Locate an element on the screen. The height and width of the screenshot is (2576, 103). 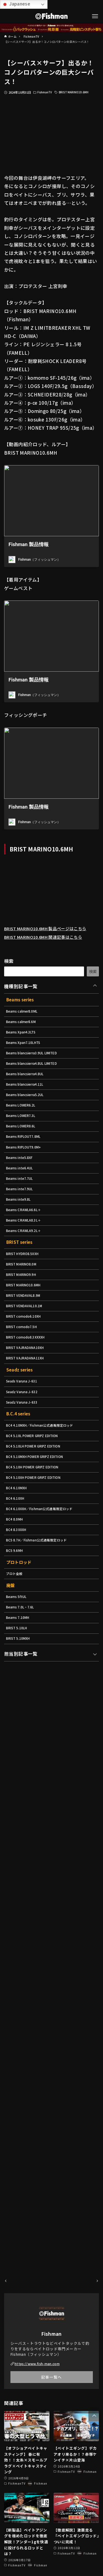
Beams RIPLOUT7.8ML is located at coordinates (26, 1163).